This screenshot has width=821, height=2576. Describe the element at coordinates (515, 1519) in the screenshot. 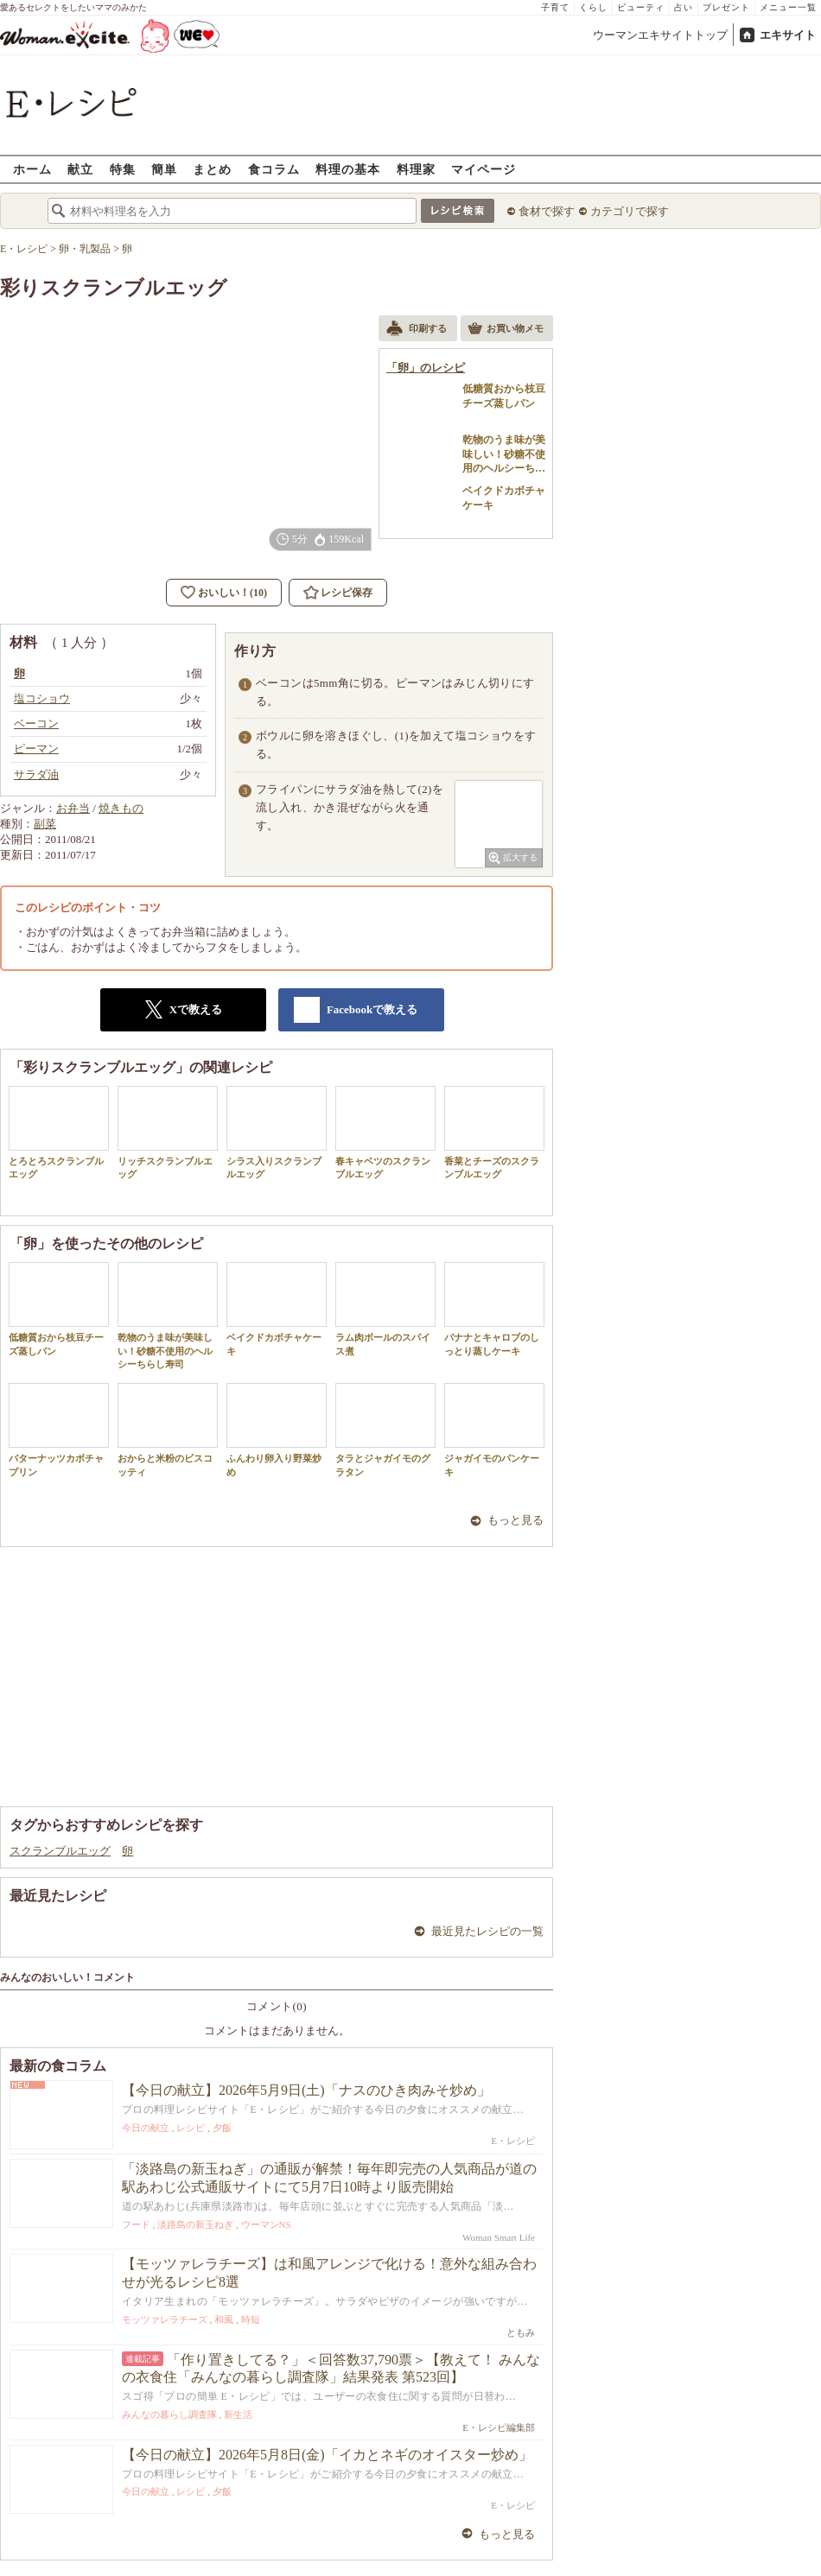

I see `もっと見る` at that location.